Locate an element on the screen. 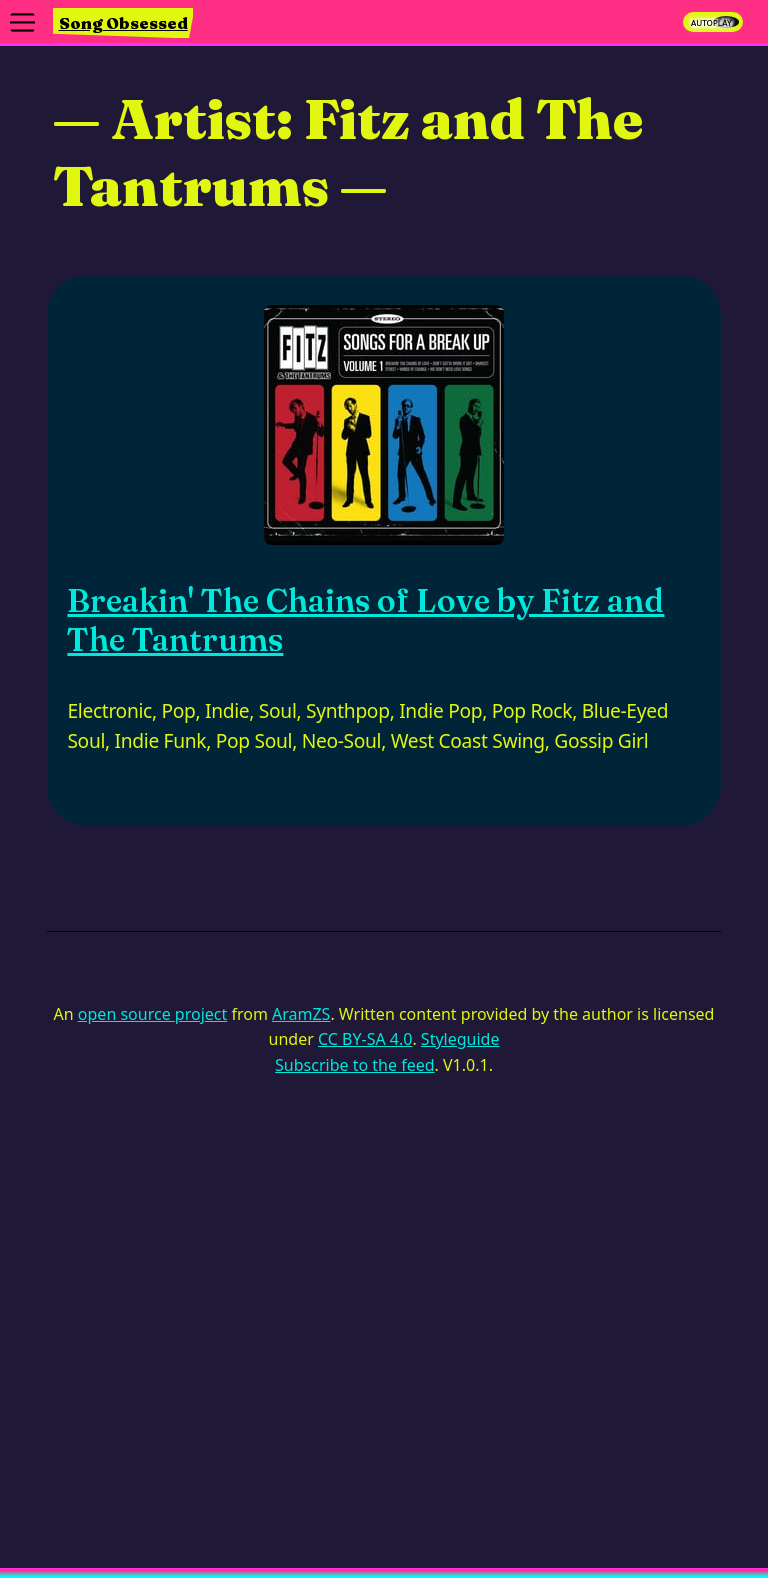  AramZS is located at coordinates (301, 1014).